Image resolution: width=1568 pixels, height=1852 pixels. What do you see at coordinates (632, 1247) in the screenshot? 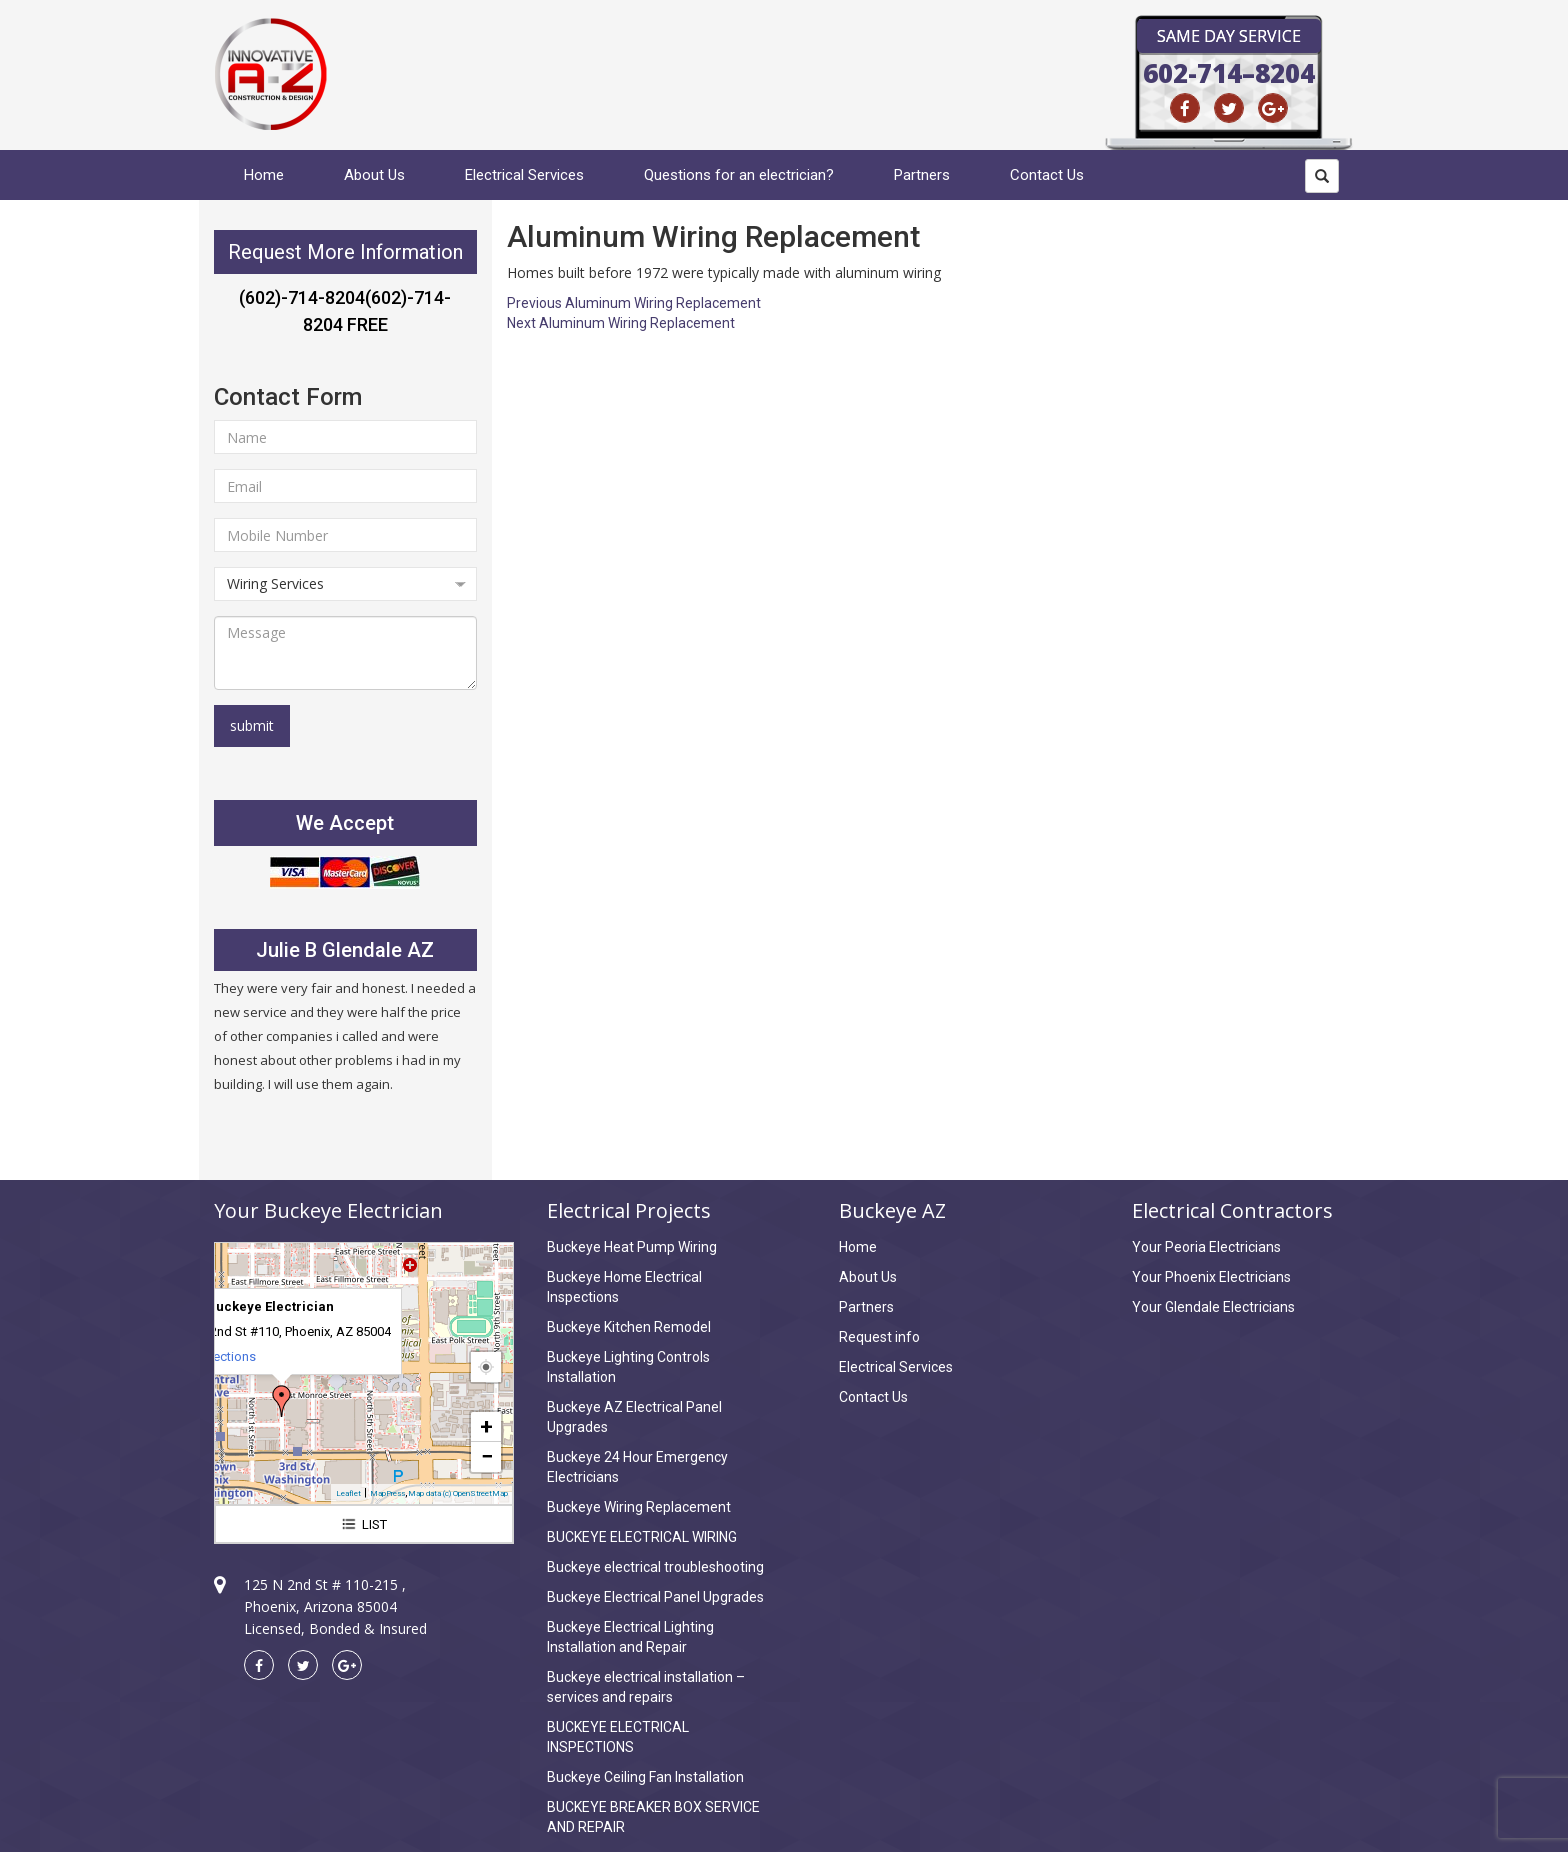
I see `Buckeye Heat Pump Wiring` at bounding box center [632, 1247].